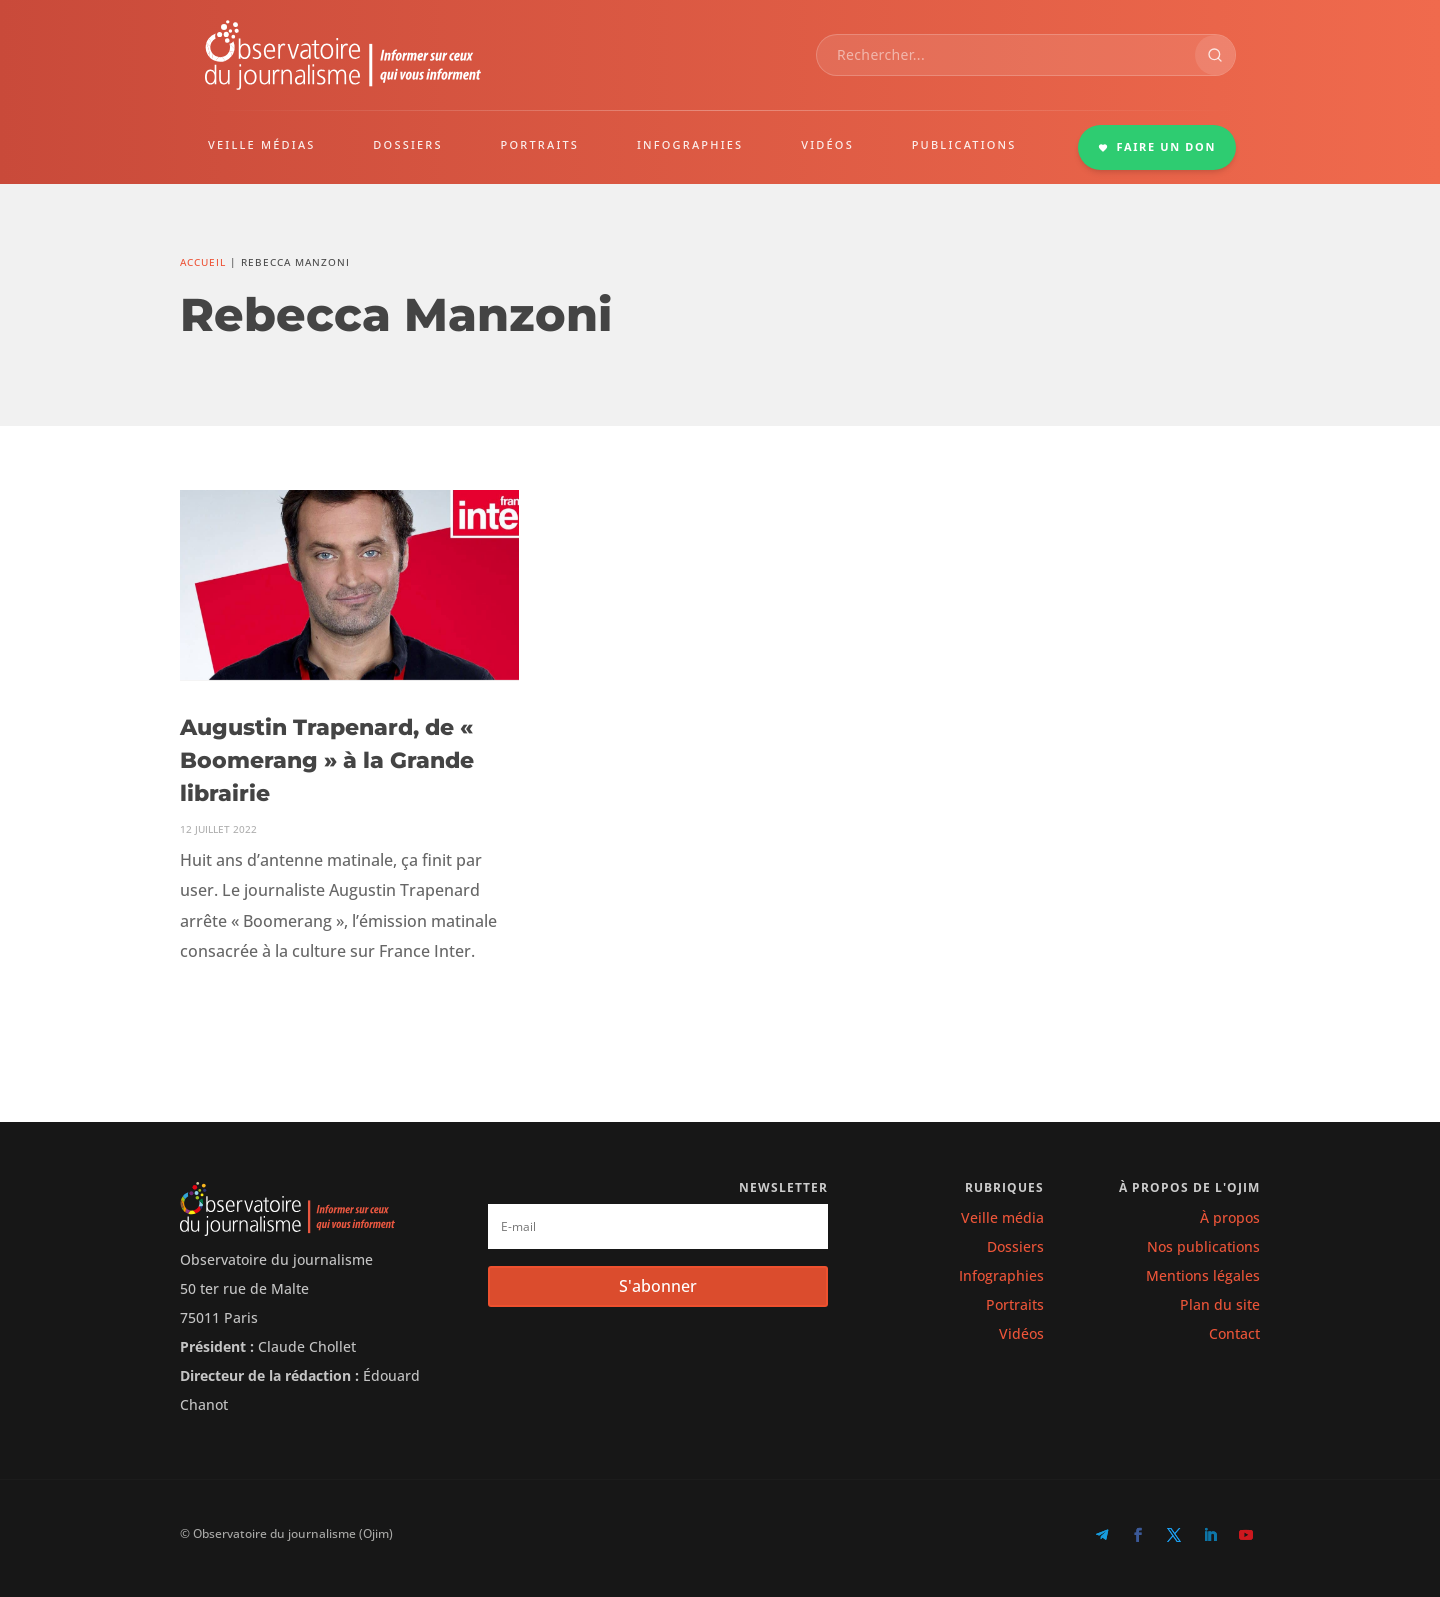  I want to click on [Rechercher], so click(1215, 55).